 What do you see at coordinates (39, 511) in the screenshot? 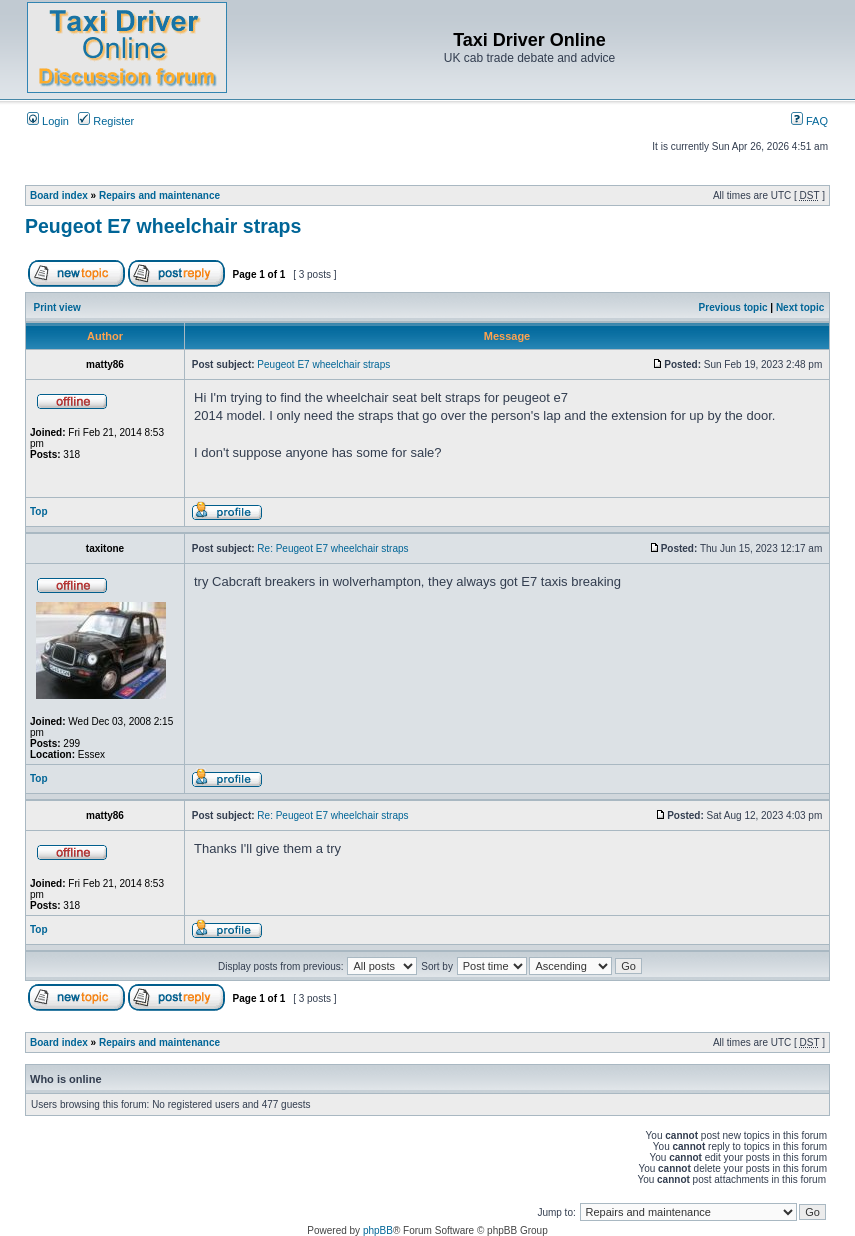
I see `Top` at bounding box center [39, 511].